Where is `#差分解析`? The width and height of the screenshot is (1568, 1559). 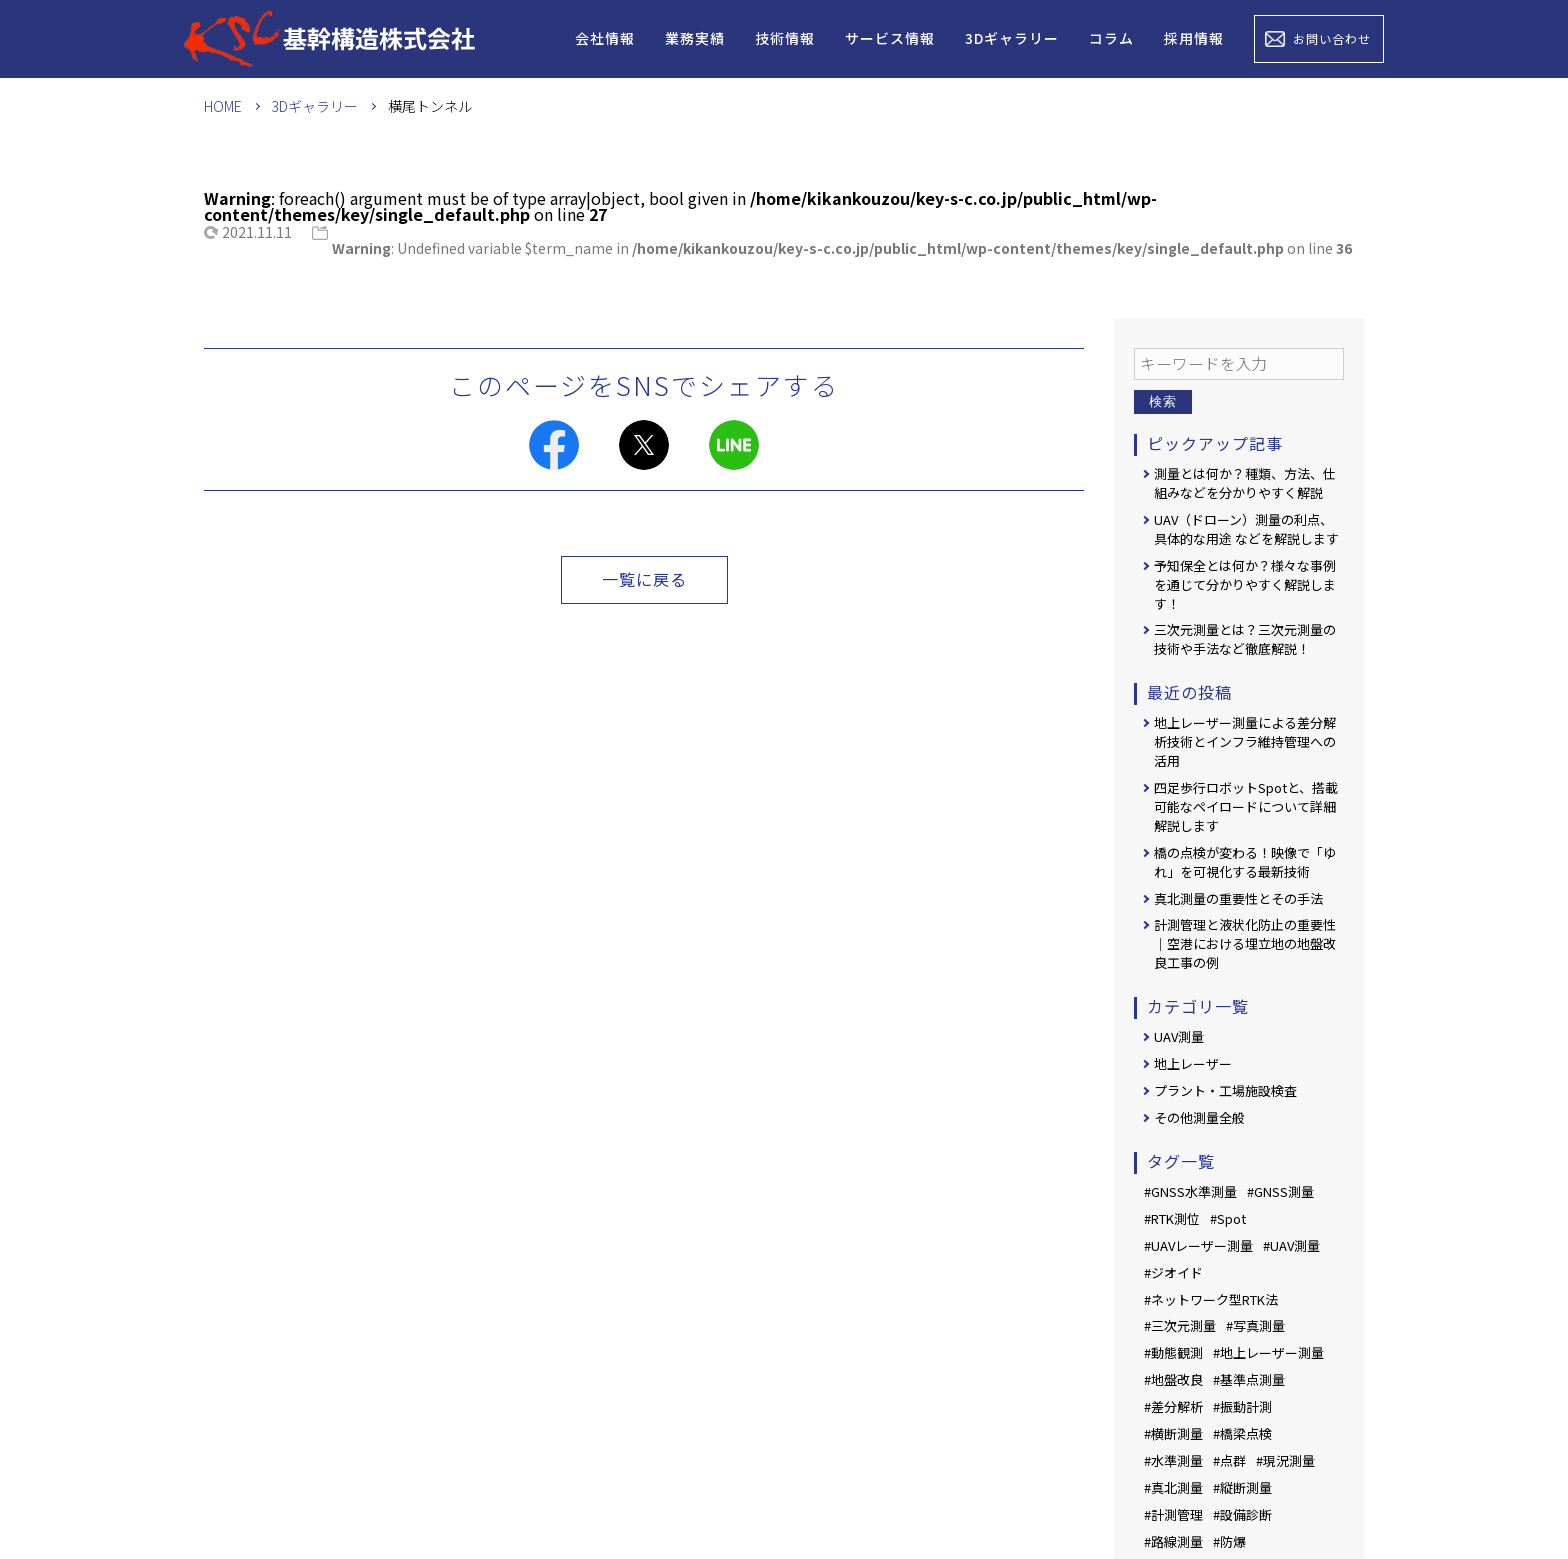 #差分解析 is located at coordinates (1173, 1406).